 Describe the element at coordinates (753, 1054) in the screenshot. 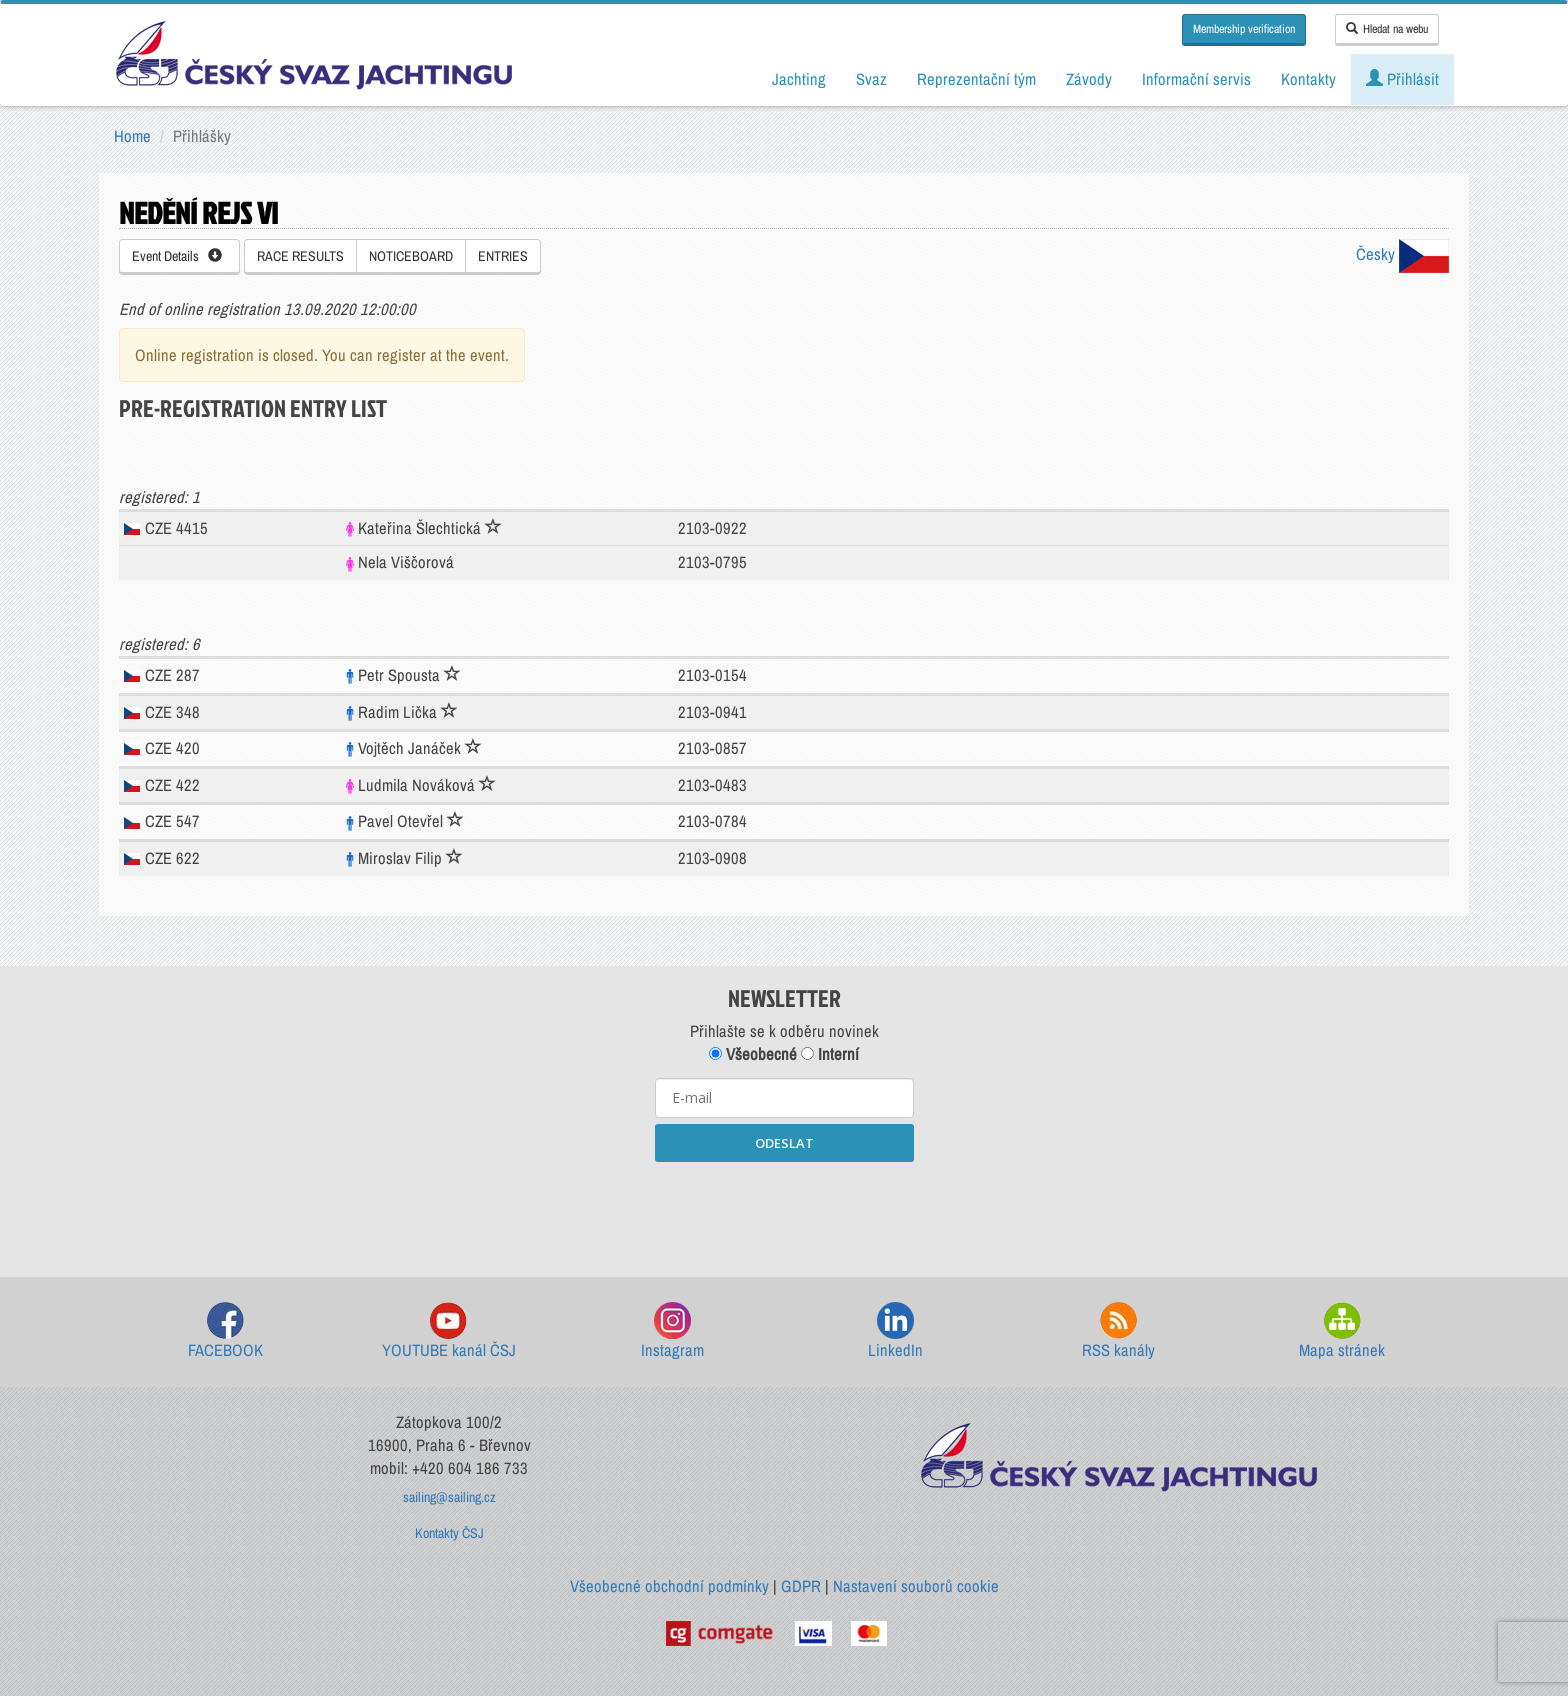

I see `Všeobecné` at that location.